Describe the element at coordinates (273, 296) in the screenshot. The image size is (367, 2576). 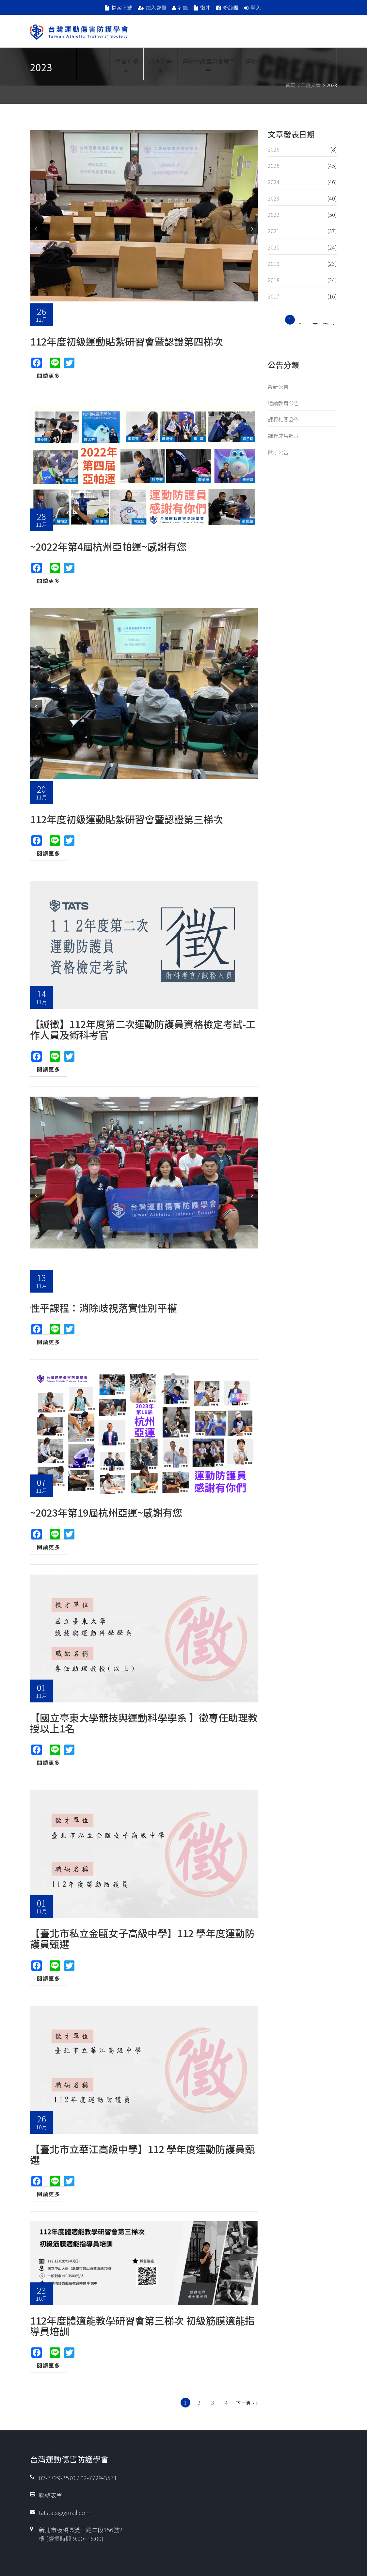
I see `2017` at that location.